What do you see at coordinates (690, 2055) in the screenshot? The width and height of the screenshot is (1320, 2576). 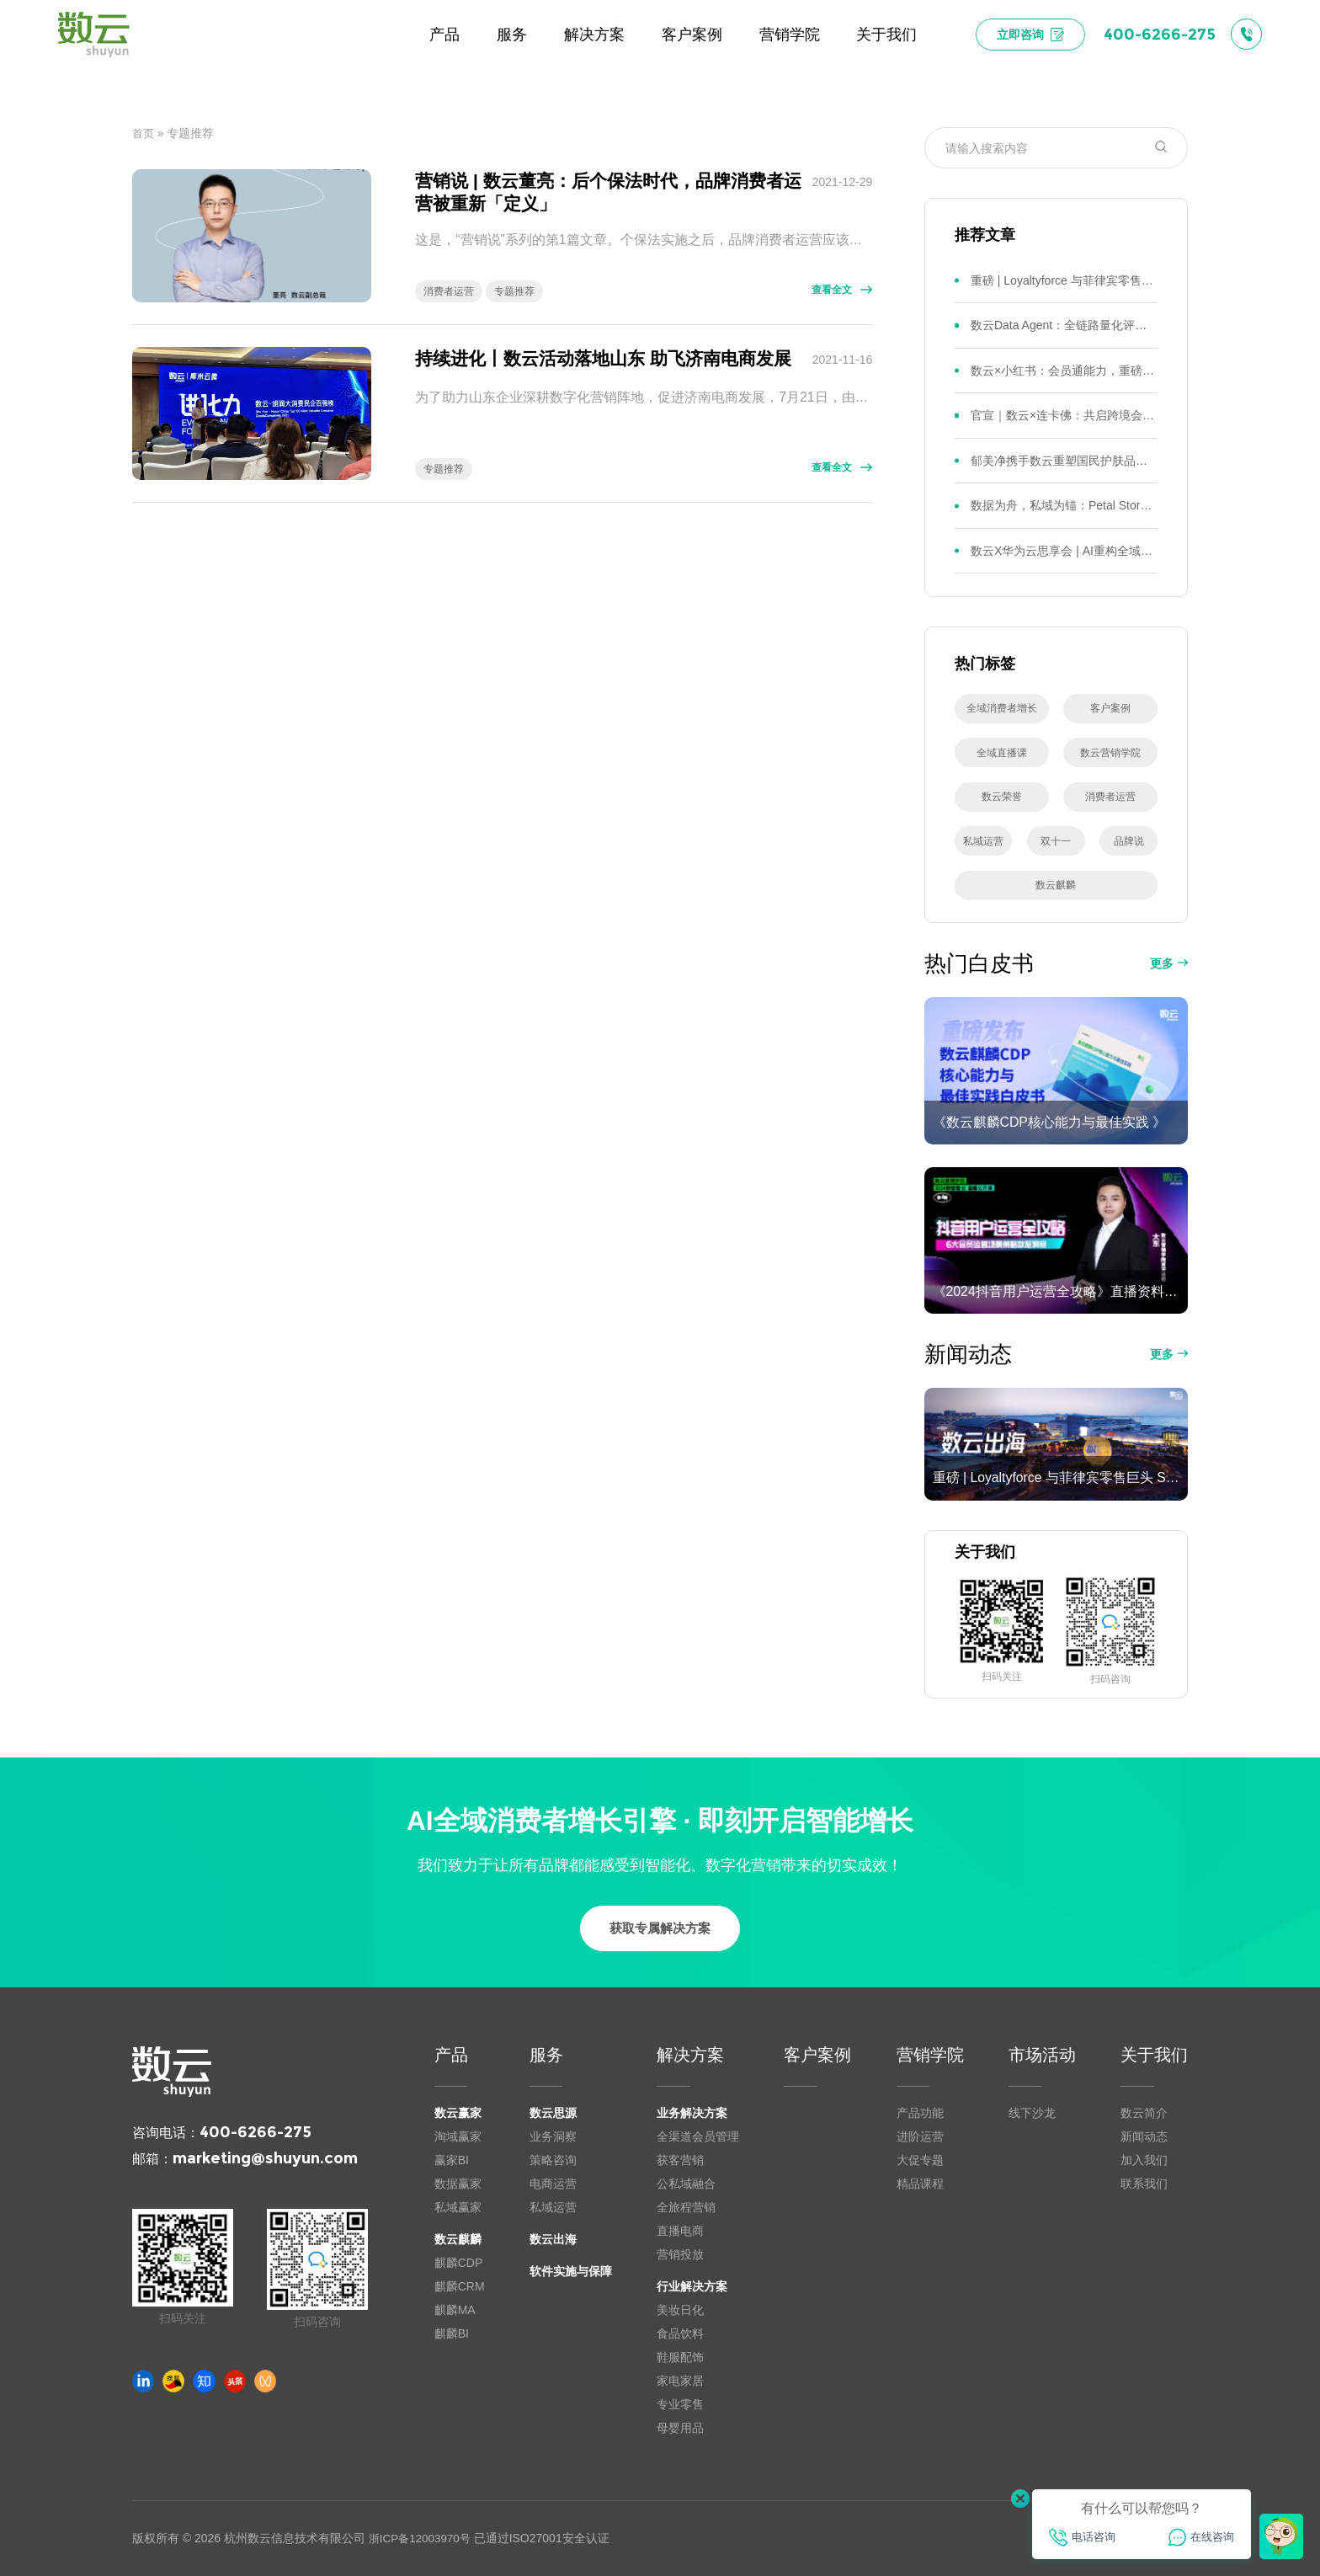 I see `解决方案` at bounding box center [690, 2055].